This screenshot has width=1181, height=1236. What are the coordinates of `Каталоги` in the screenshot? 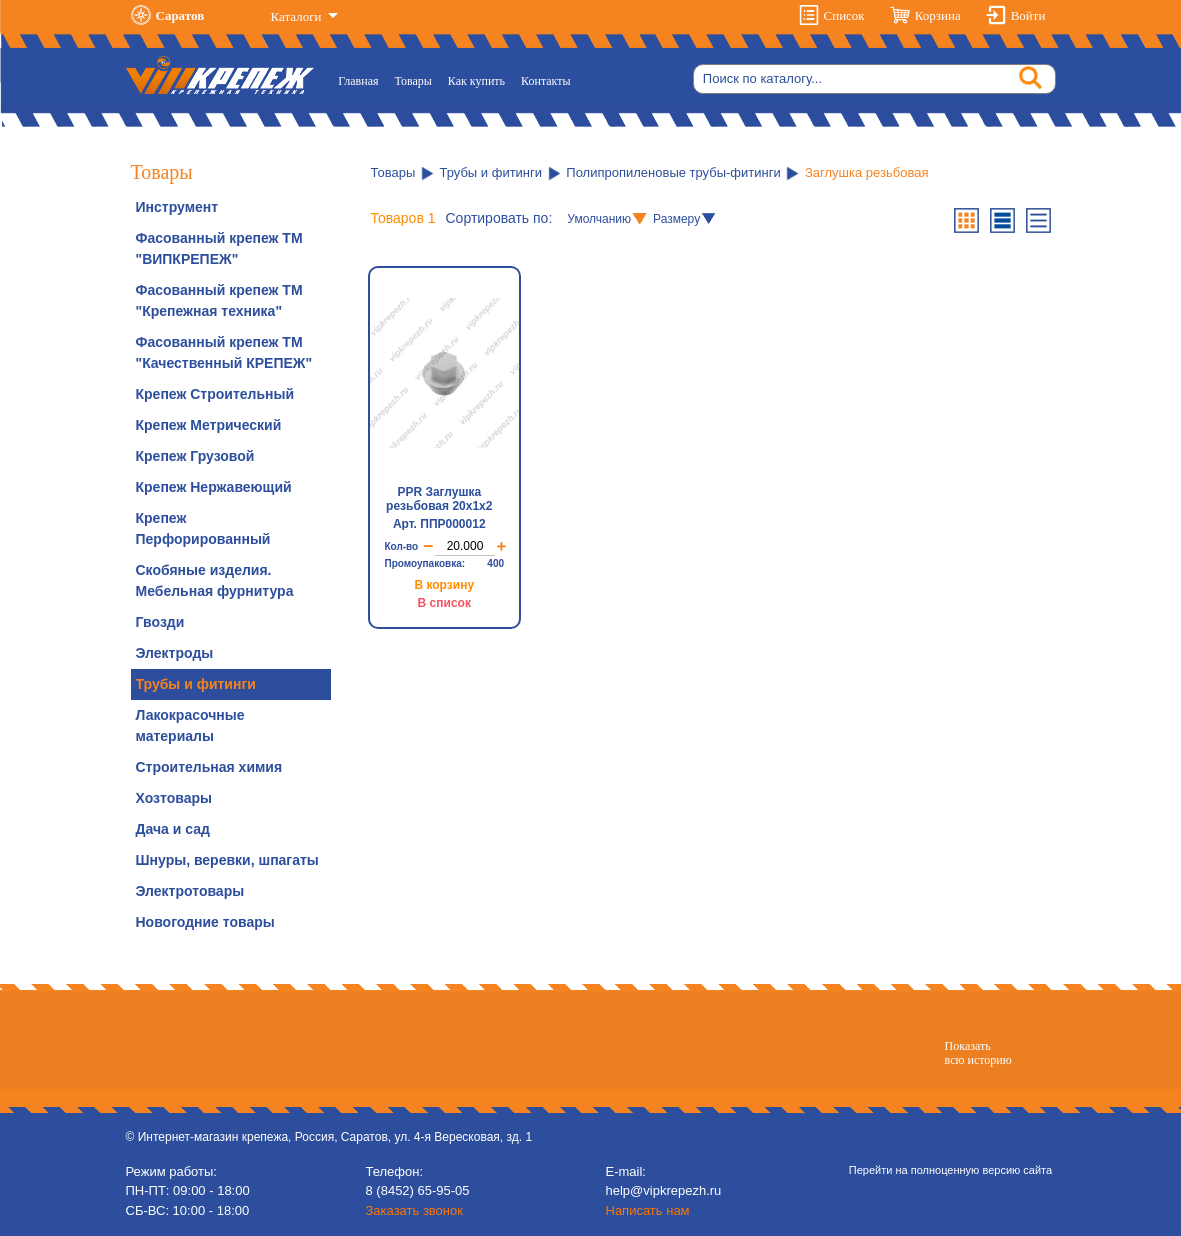 It's located at (298, 16).